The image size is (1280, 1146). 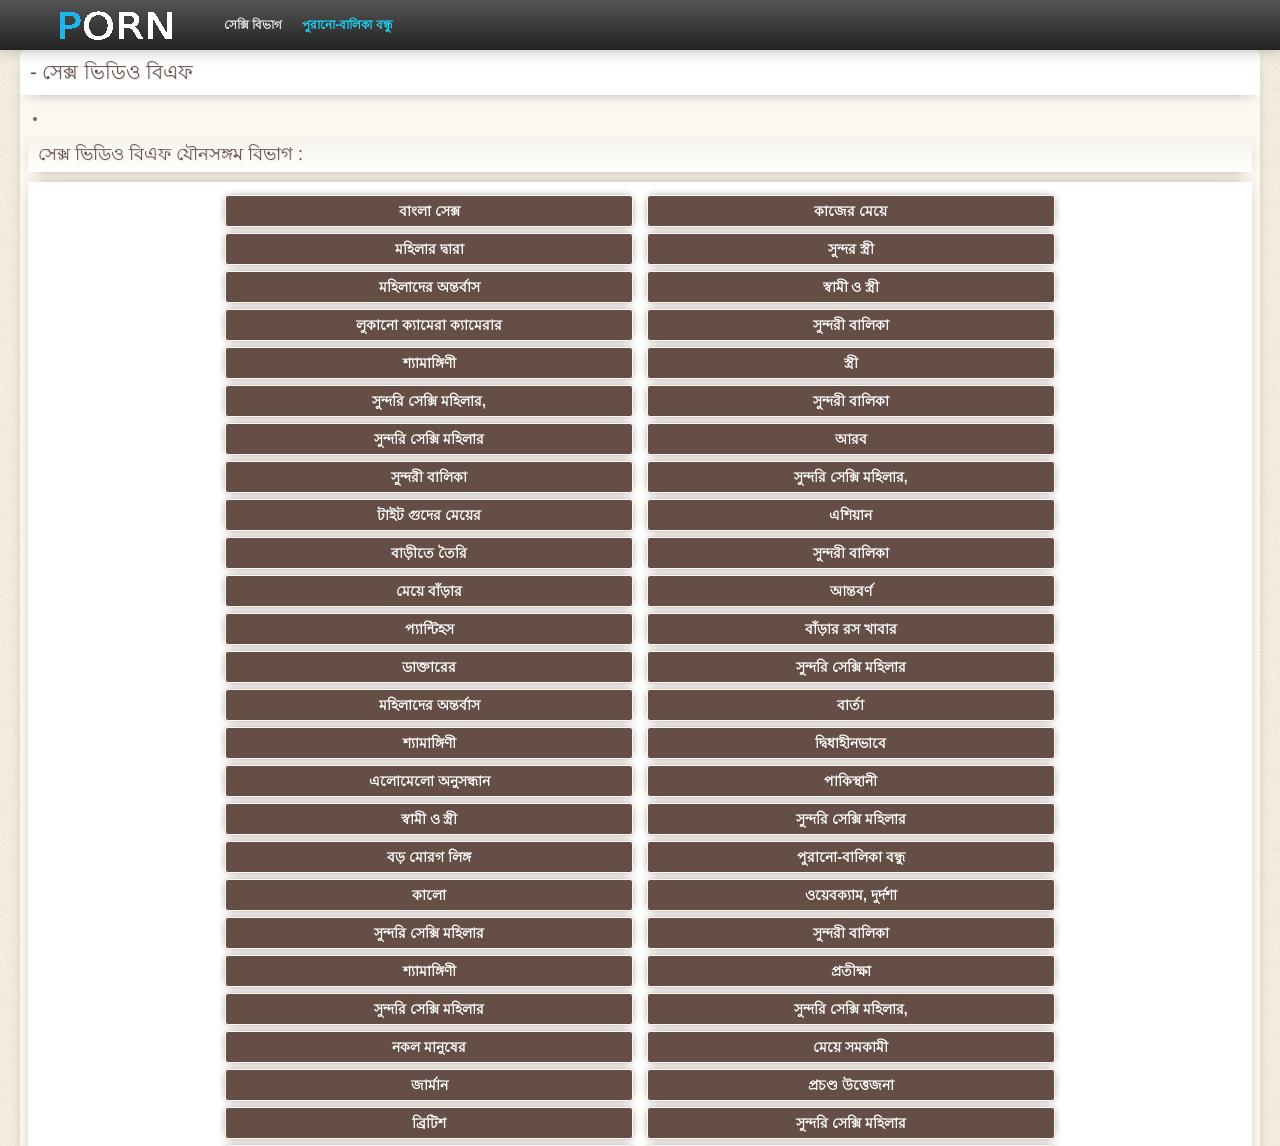 What do you see at coordinates (150, 287) in the screenshot?
I see `সুন্দরি সেক্সি মহিলার` at bounding box center [150, 287].